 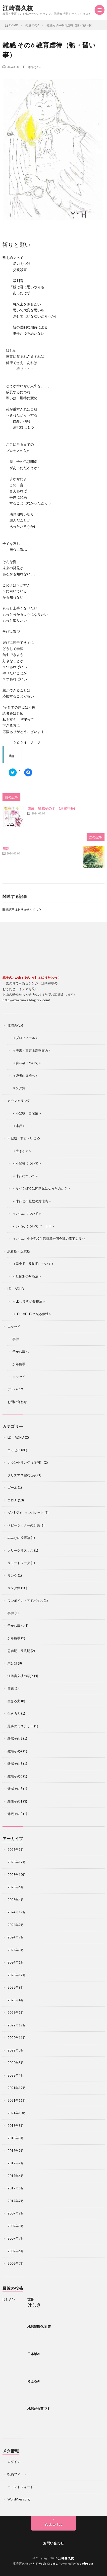 I want to click on リモートワーク, so click(x=18, y=1563).